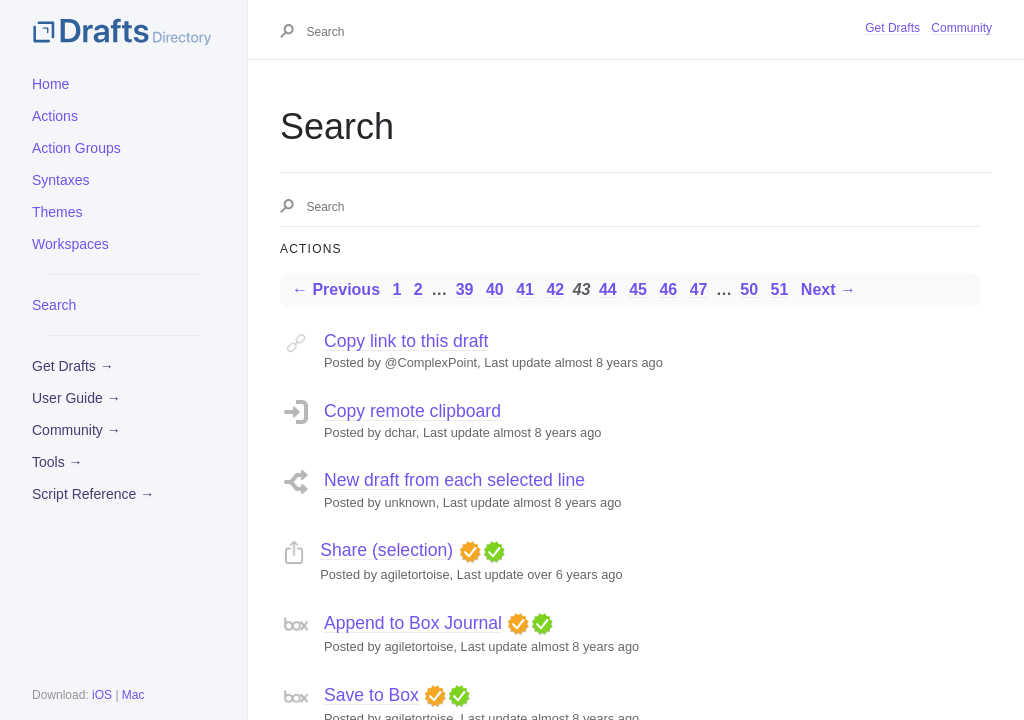 Image resolution: width=1024 pixels, height=720 pixels. What do you see at coordinates (57, 212) in the screenshot?
I see `Themes` at bounding box center [57, 212].